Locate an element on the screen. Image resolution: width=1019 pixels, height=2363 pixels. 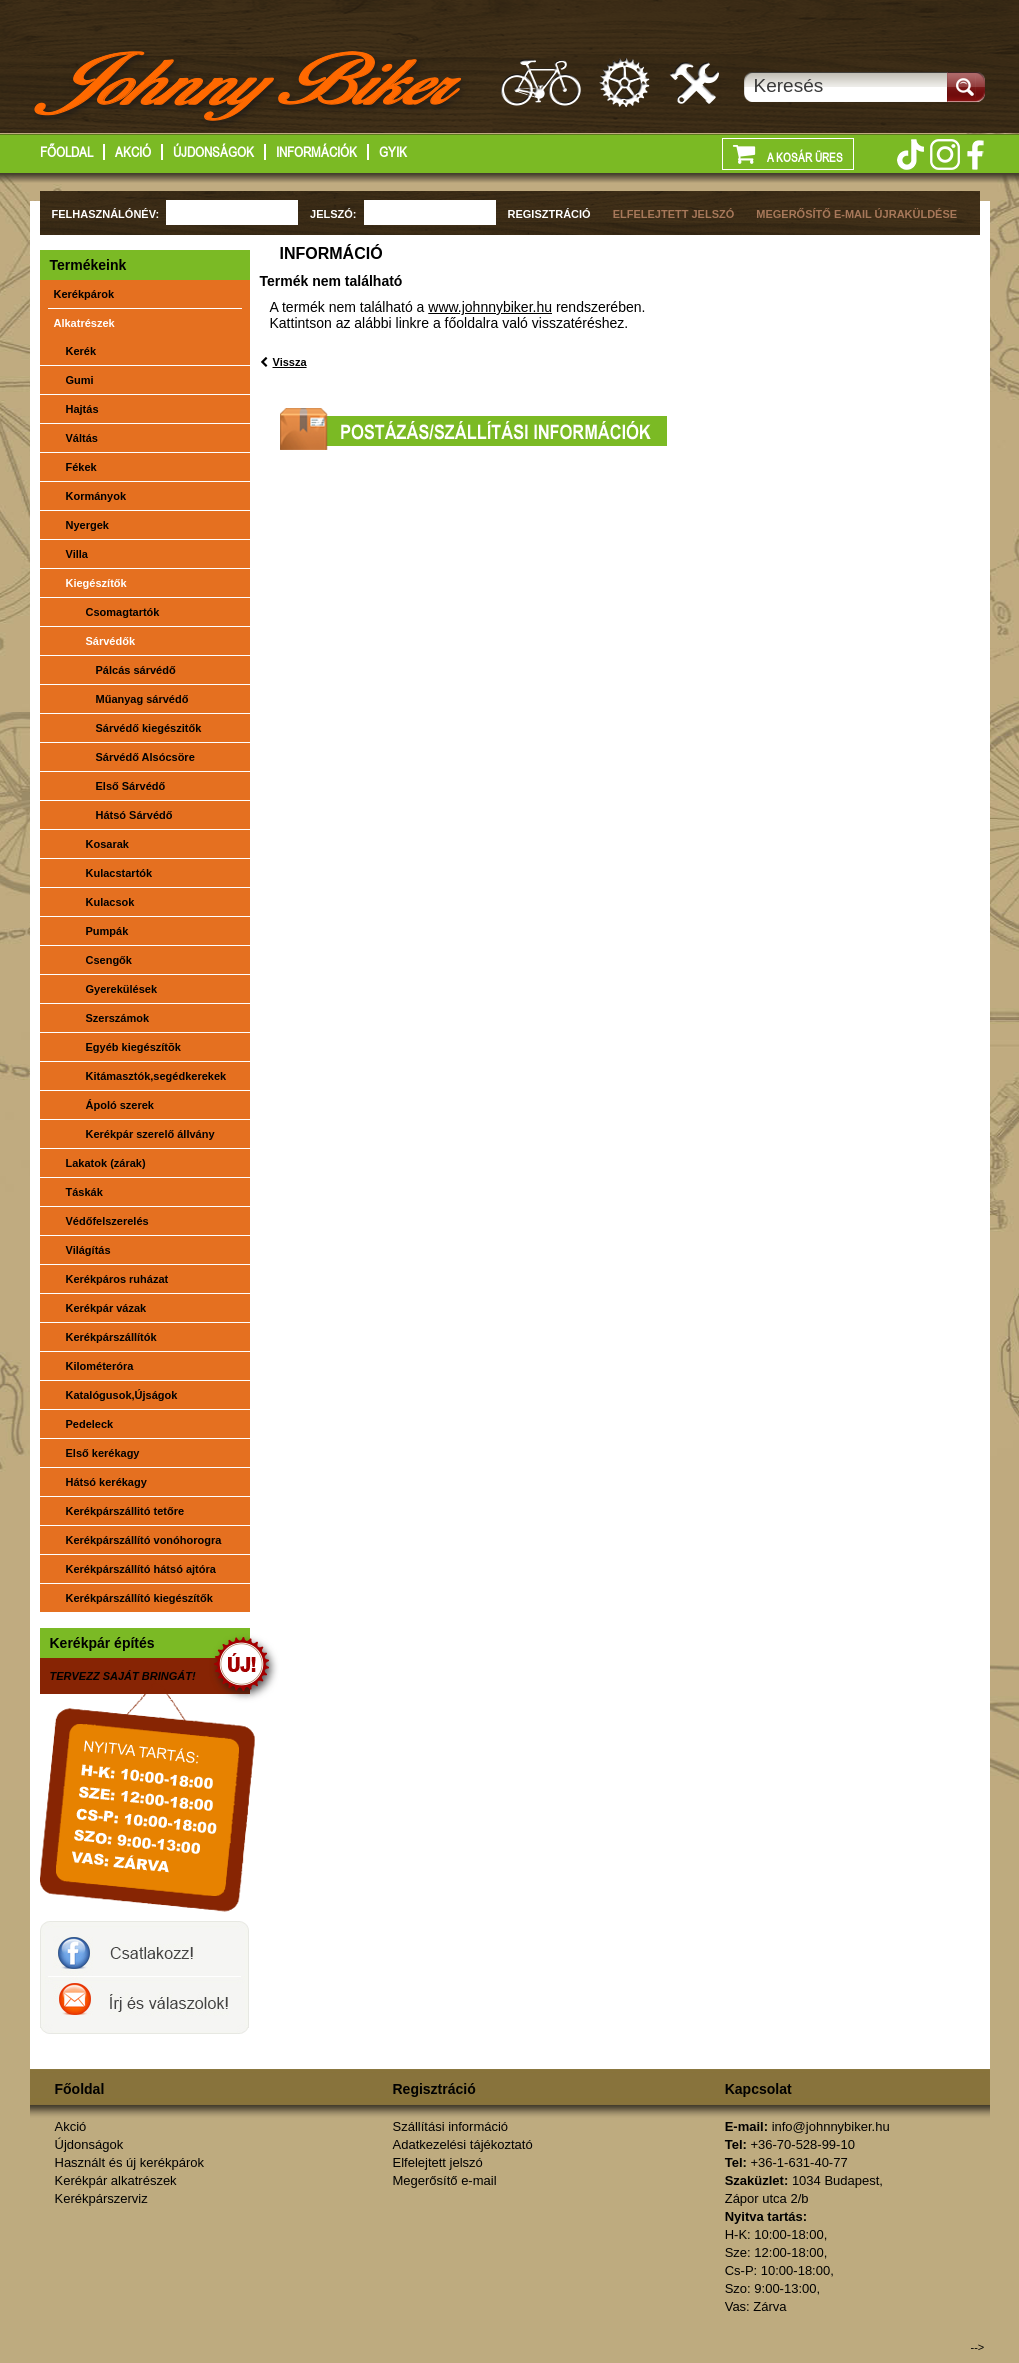
Gyerekülések is located at coordinates (122, 989).